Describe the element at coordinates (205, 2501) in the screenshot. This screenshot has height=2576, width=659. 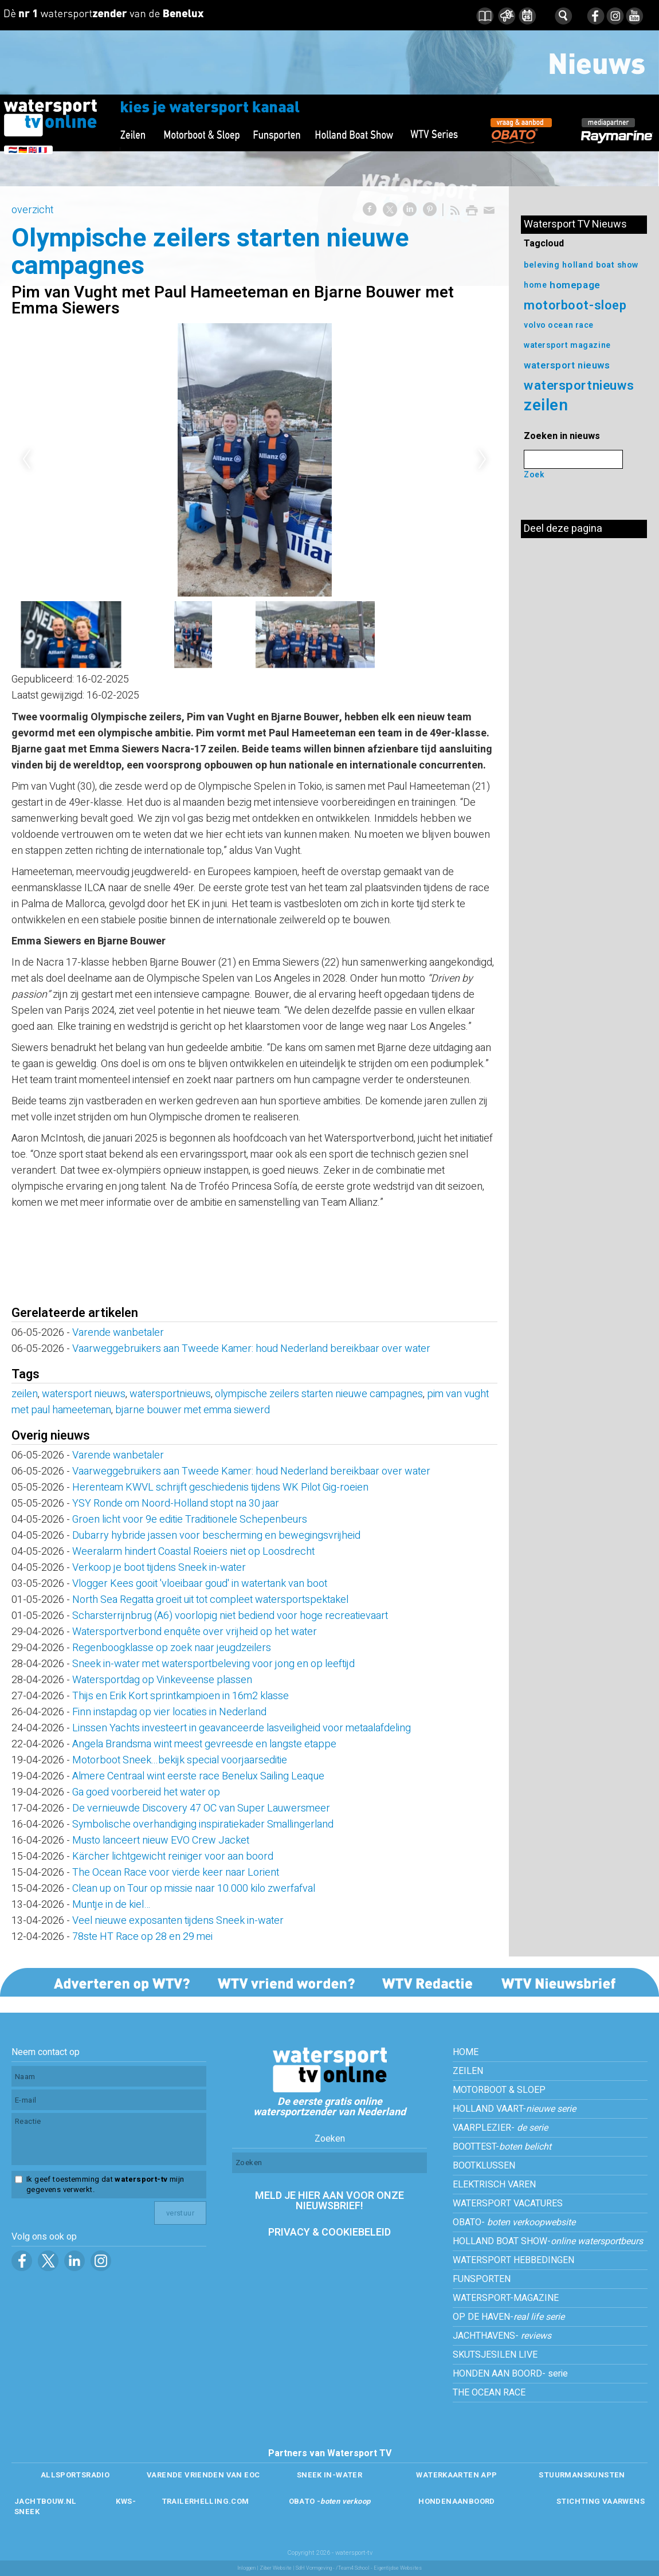
I see `TRAILERHELLING.COM` at that location.